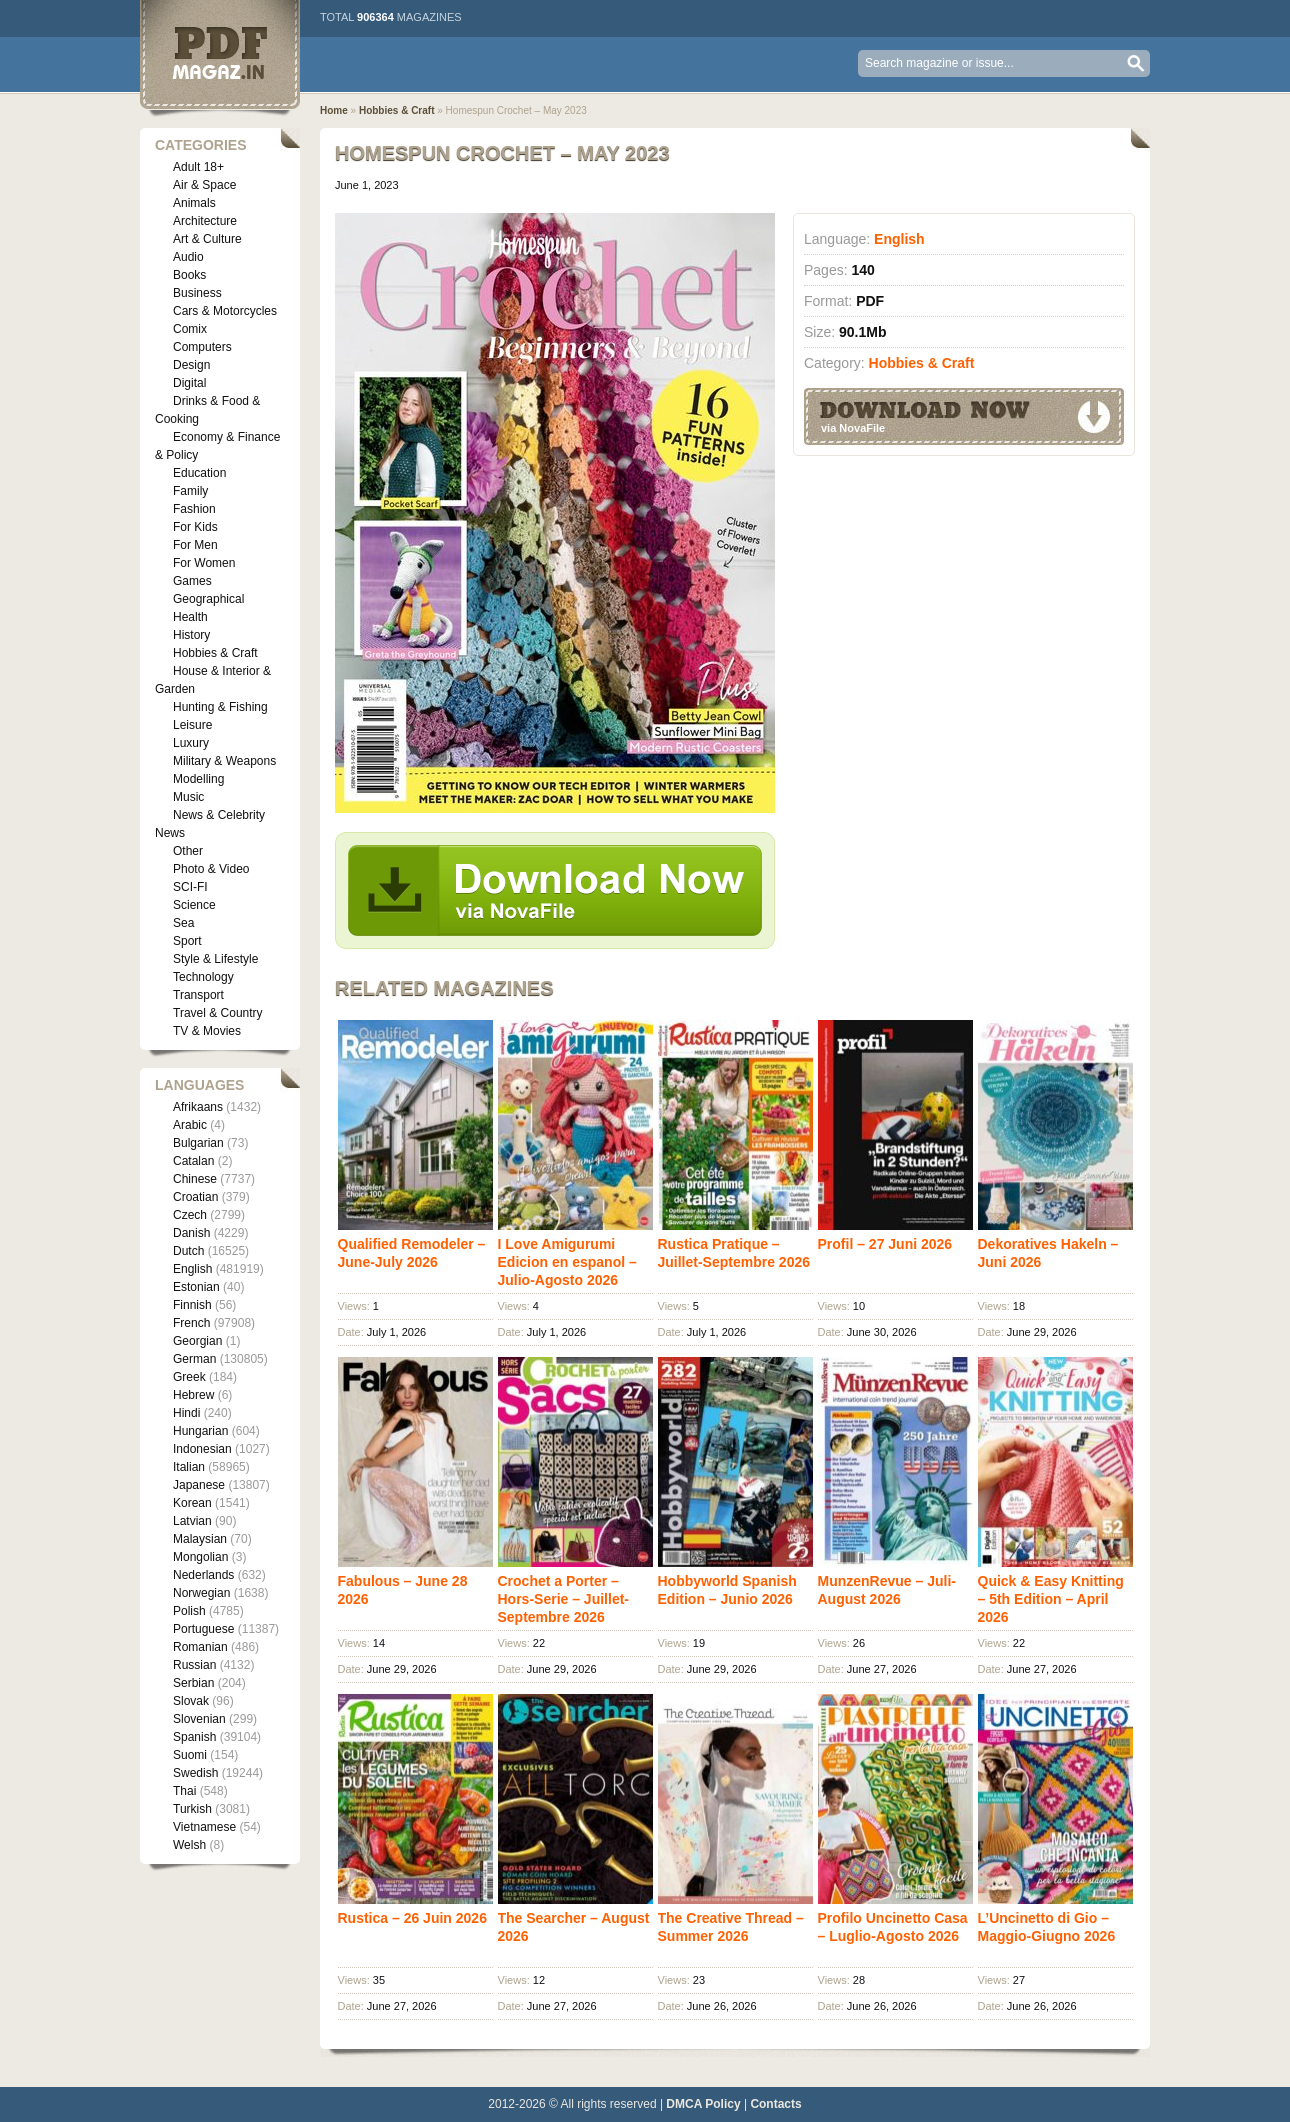 This screenshot has width=1290, height=2122. Describe the element at coordinates (191, 1233) in the screenshot. I see `Danish` at that location.